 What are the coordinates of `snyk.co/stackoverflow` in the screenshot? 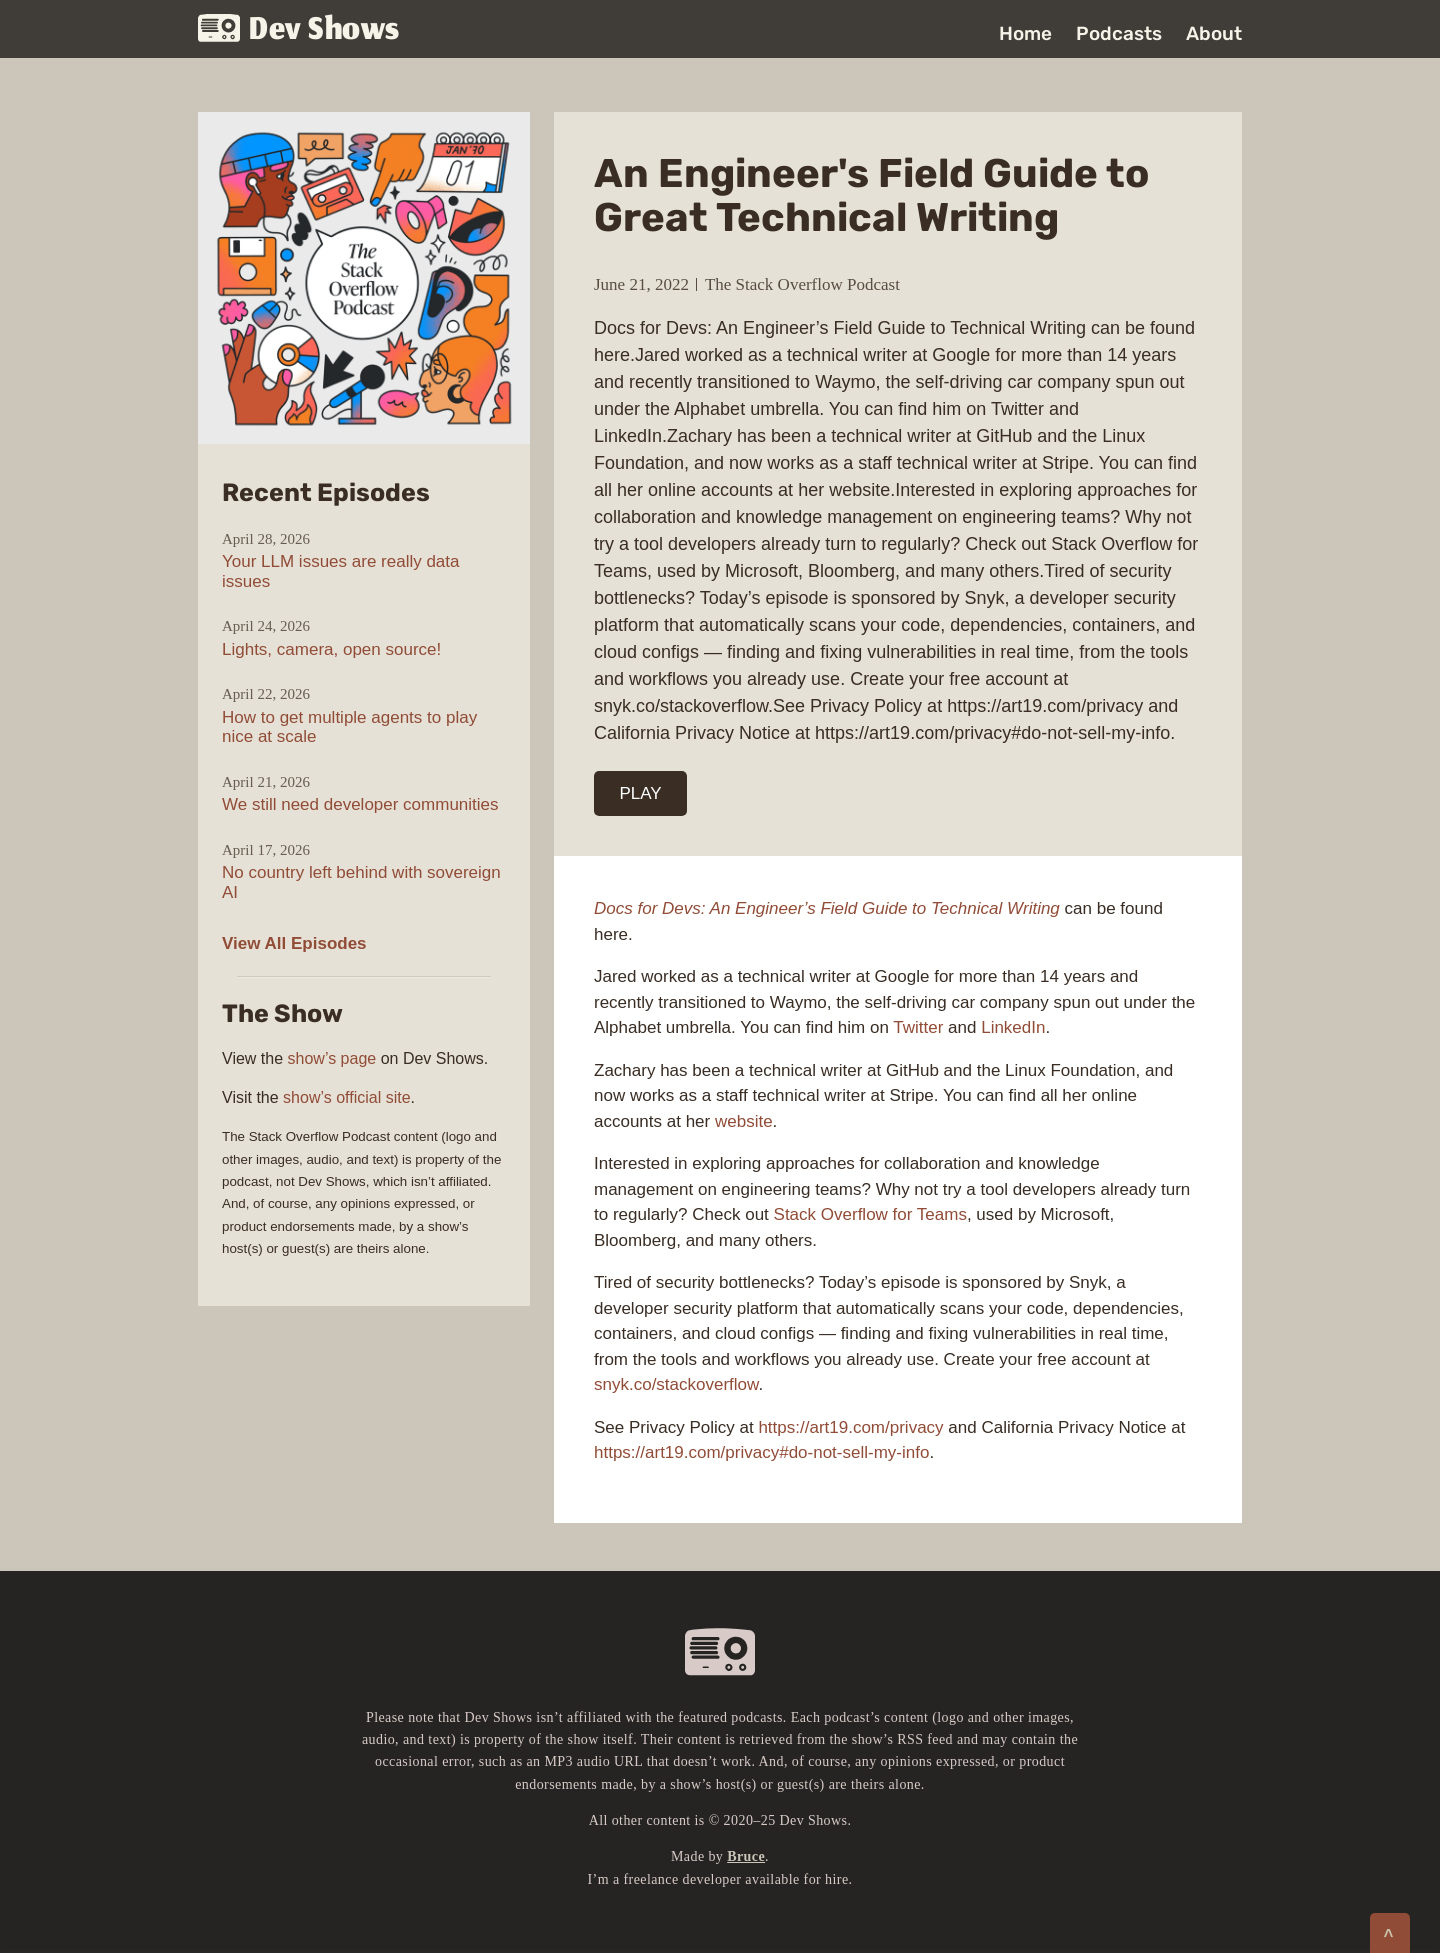 It's located at (676, 1384).